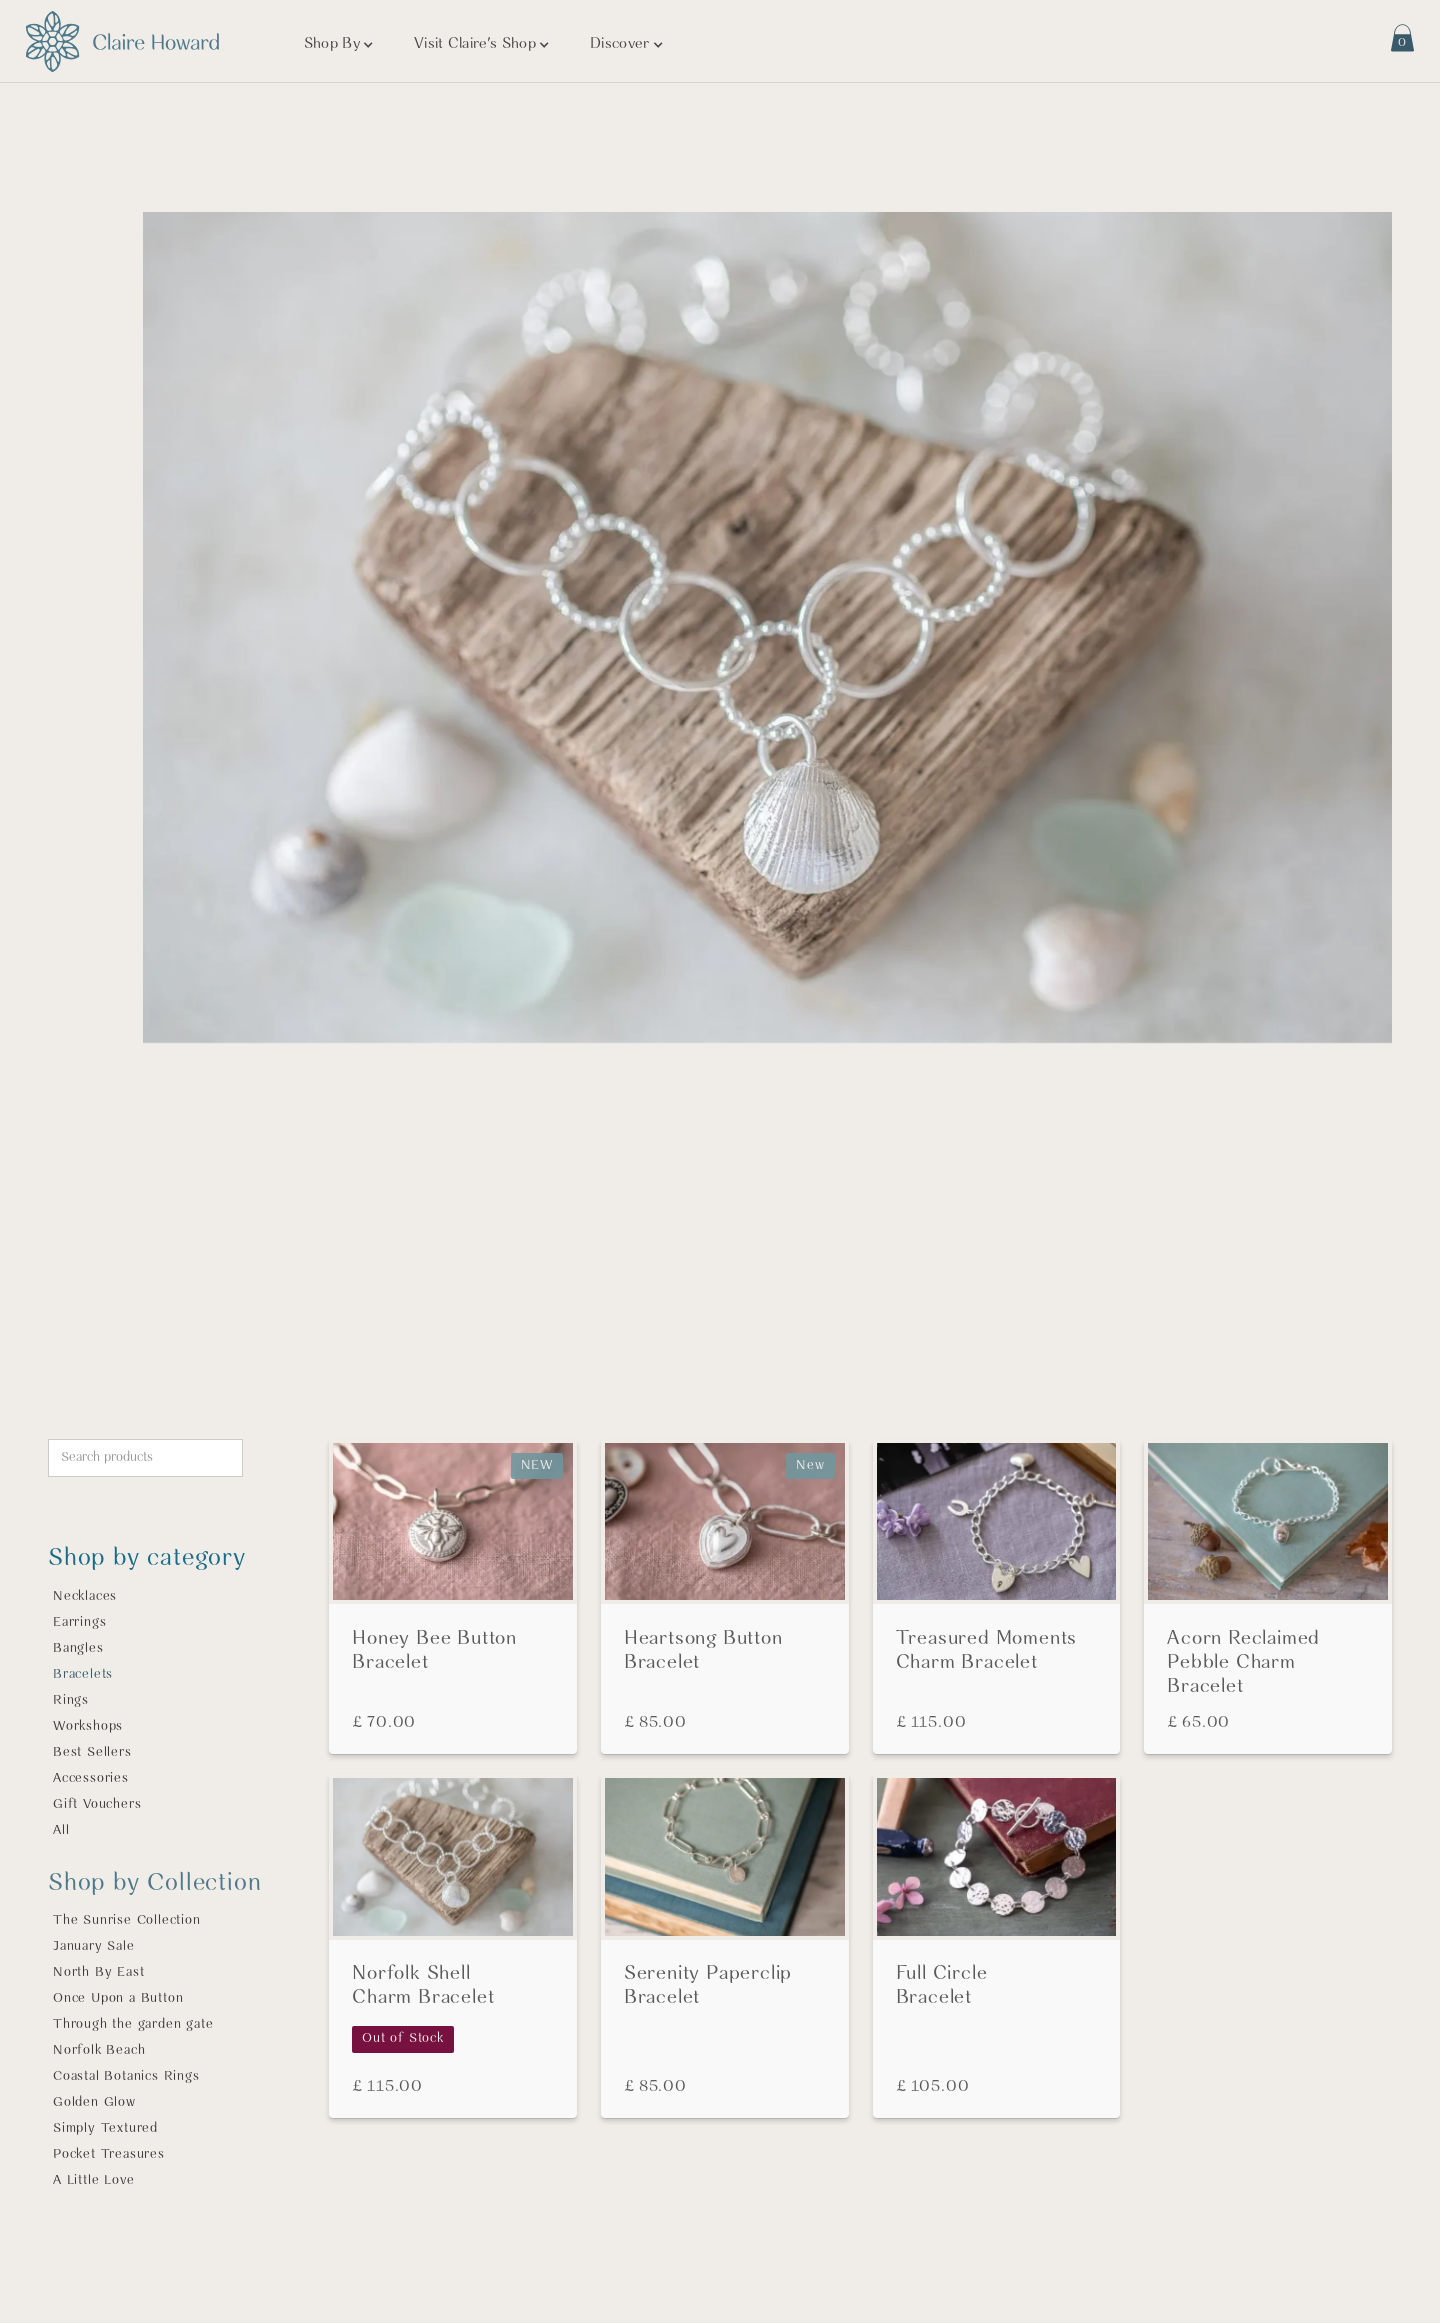  What do you see at coordinates (99, 2050) in the screenshot?
I see `Norfolk Beach` at bounding box center [99, 2050].